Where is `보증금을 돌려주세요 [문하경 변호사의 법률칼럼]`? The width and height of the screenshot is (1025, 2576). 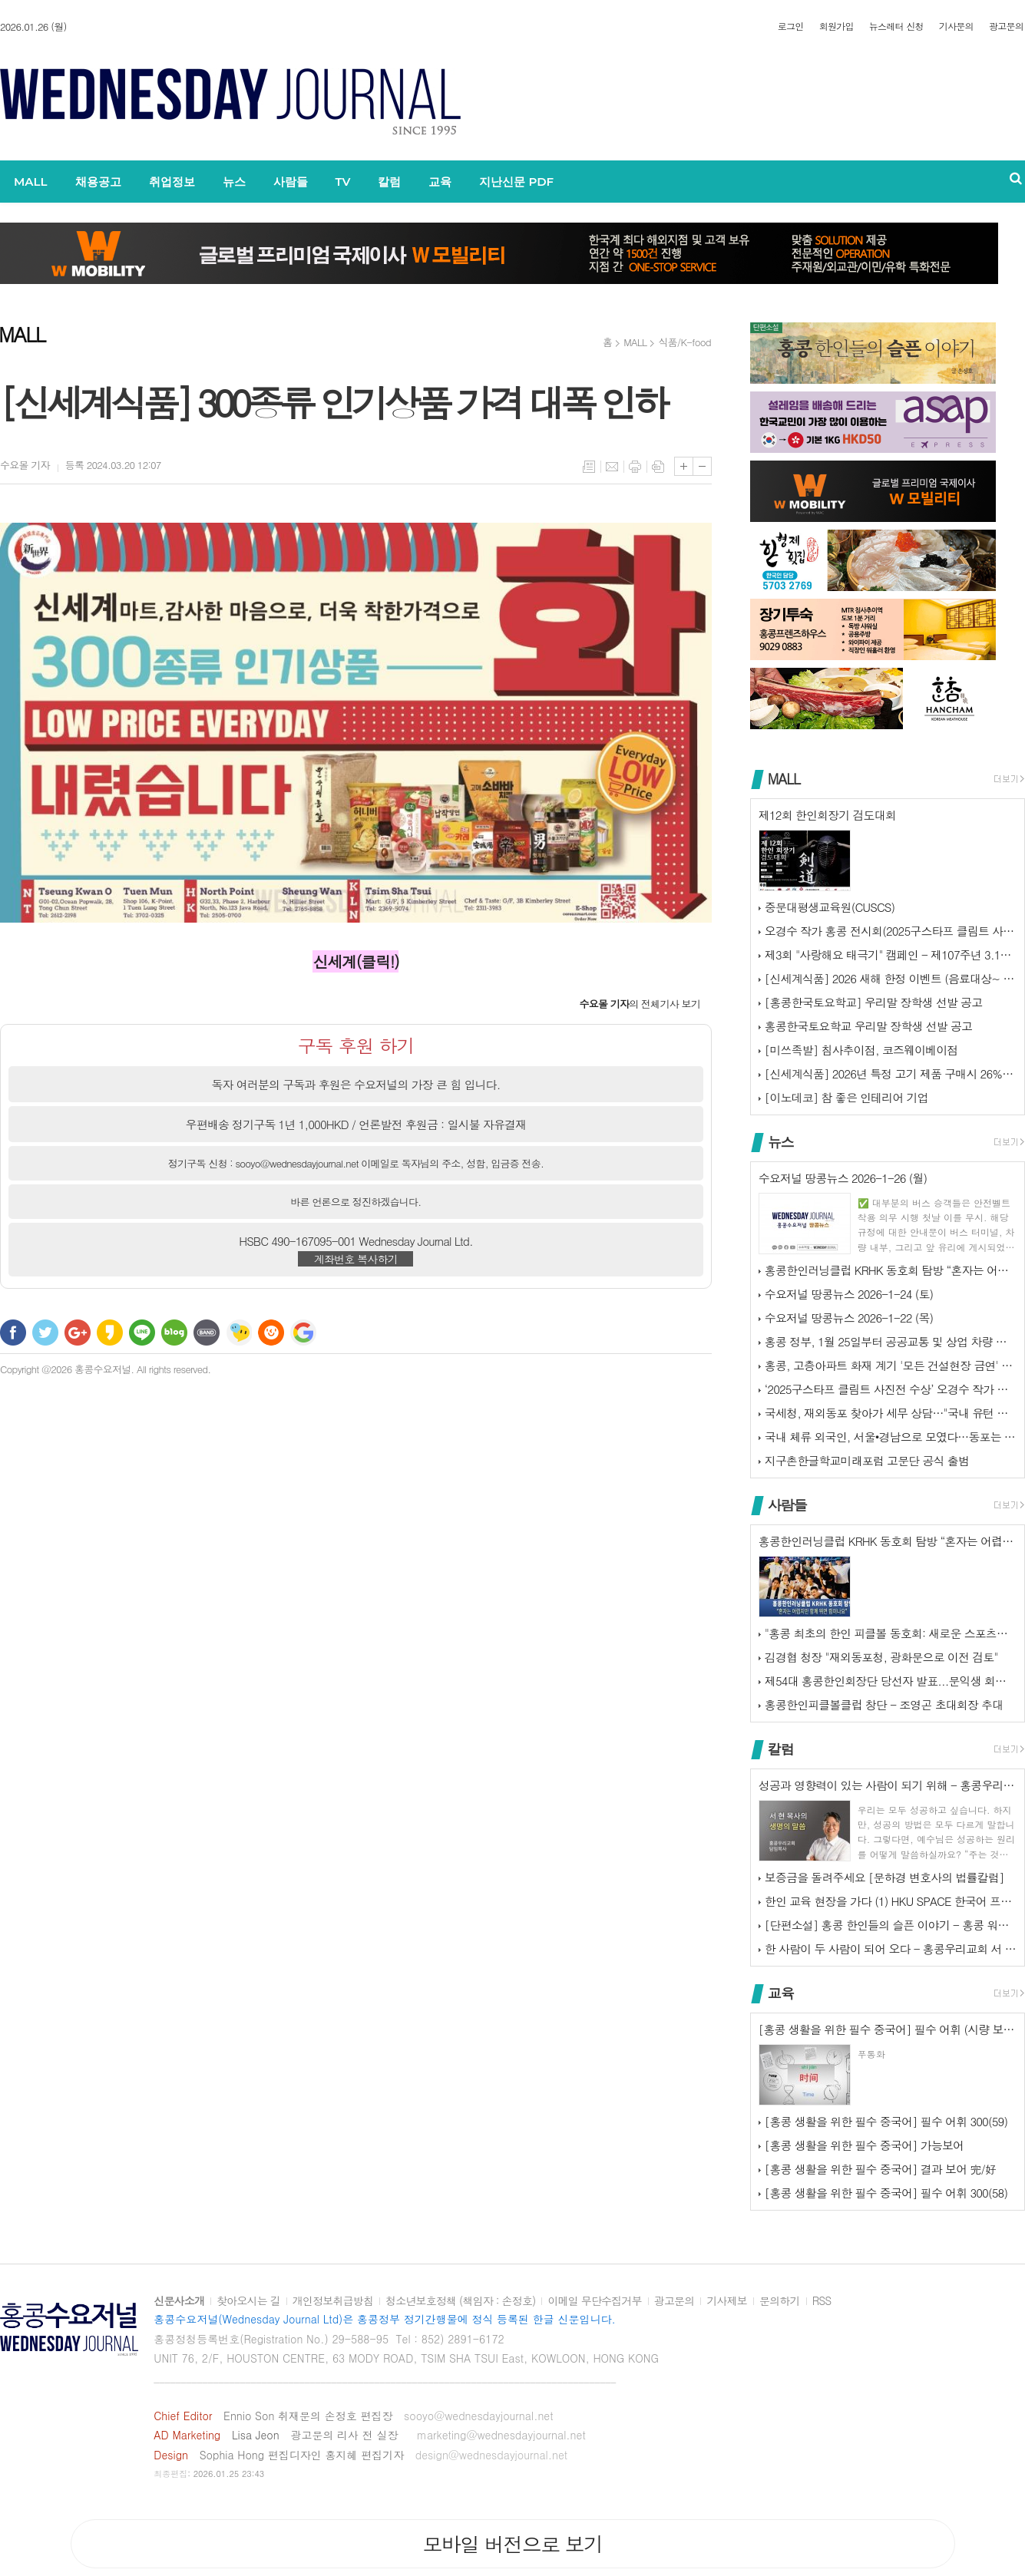 보증금을 돌려주세요 [문하경 변호사의 법률칼럼] is located at coordinates (884, 1877).